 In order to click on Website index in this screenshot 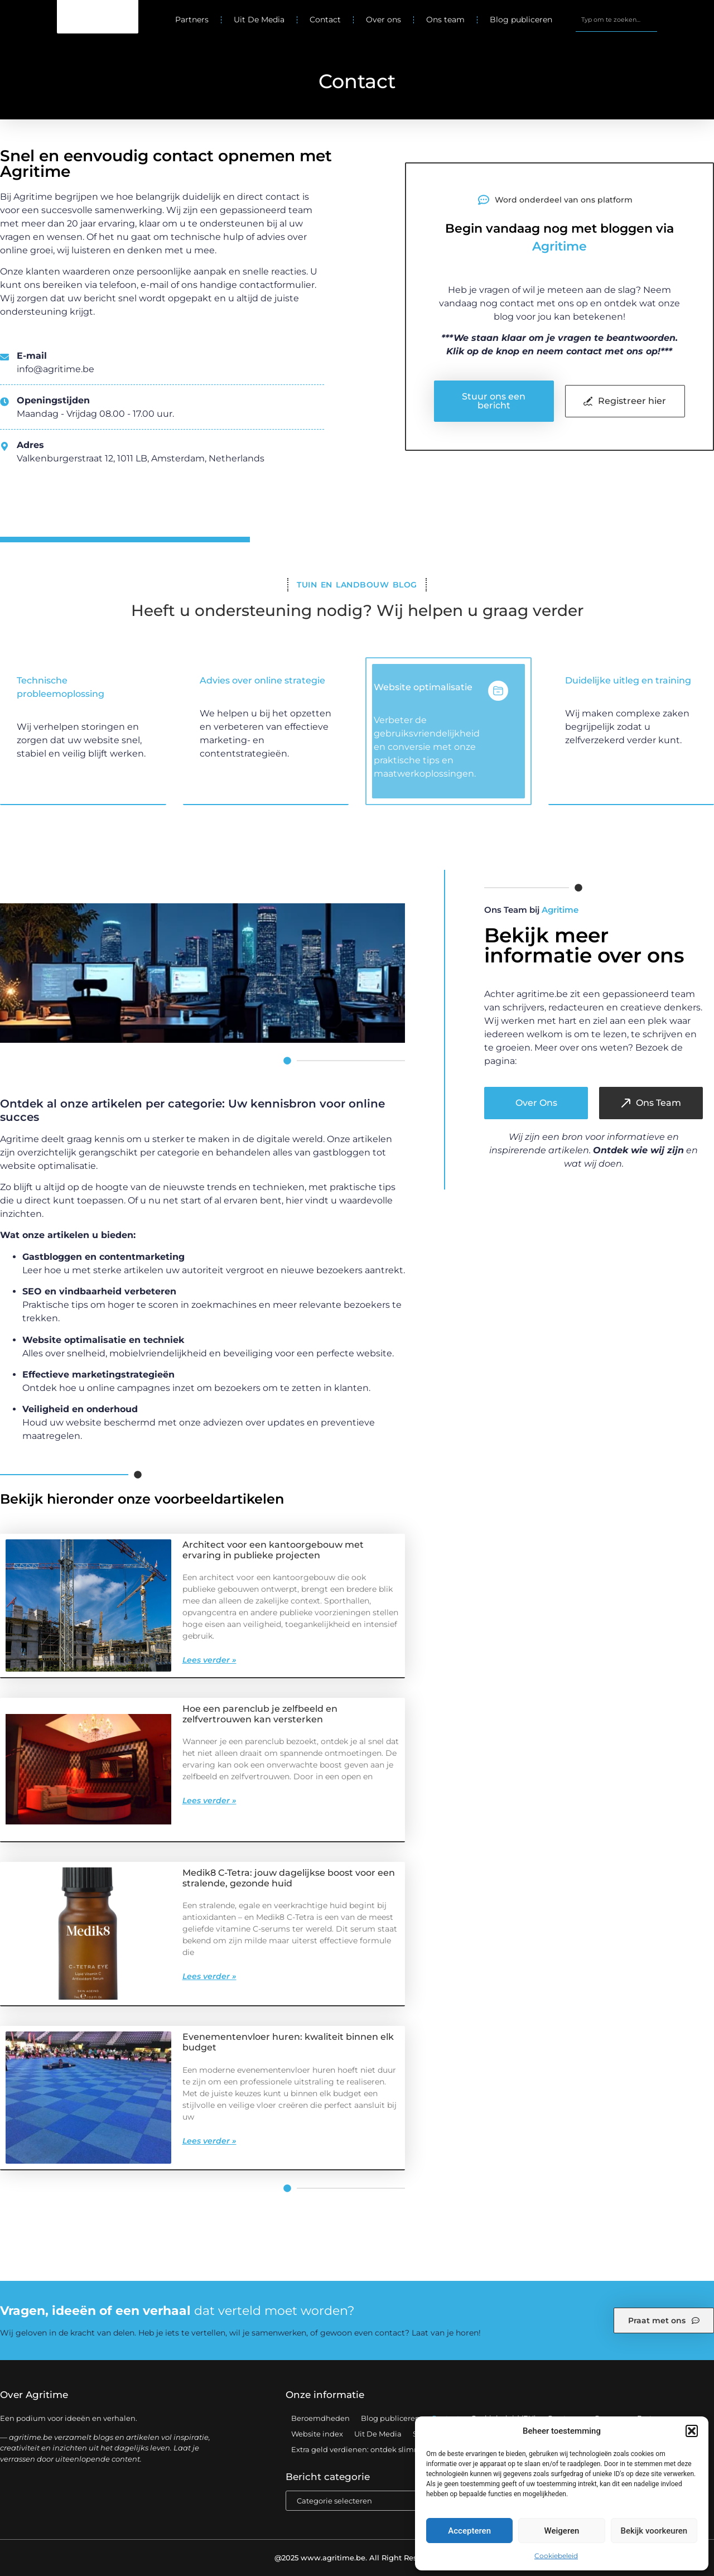, I will do `click(317, 2433)`.